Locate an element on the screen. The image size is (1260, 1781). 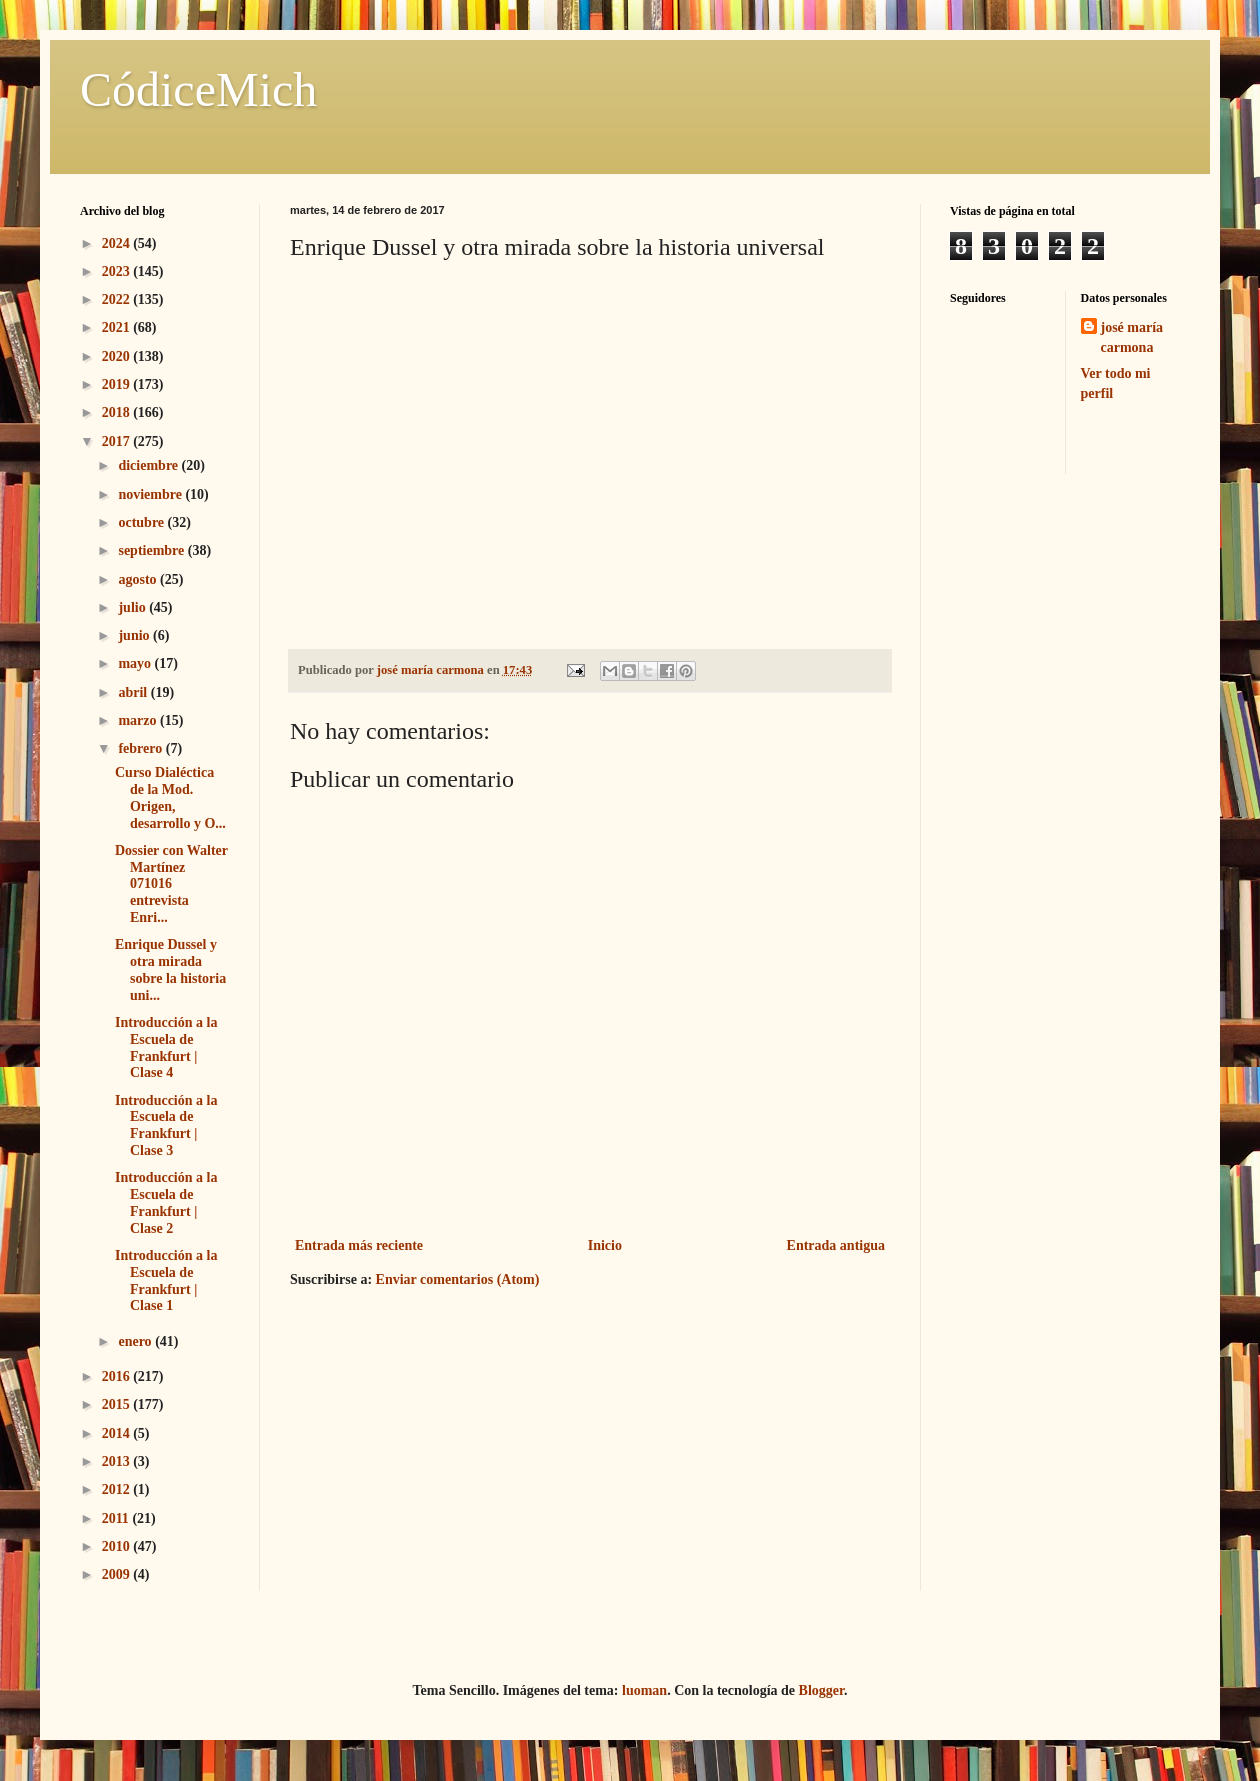
2018 is located at coordinates (118, 412).